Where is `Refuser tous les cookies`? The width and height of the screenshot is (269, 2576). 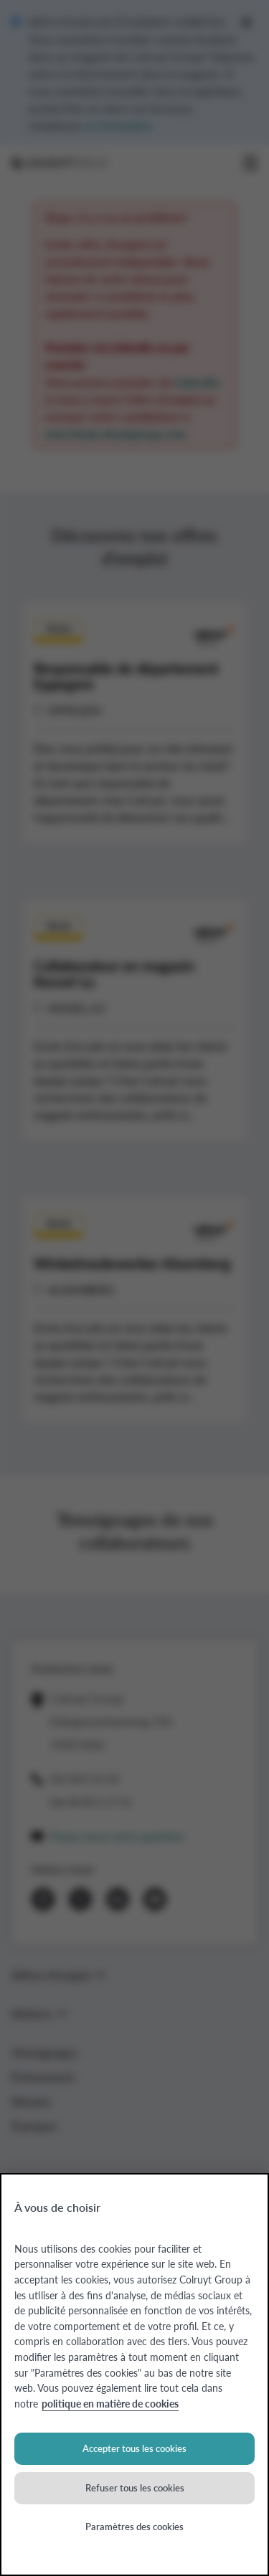 Refuser tous les cookies is located at coordinates (134, 2487).